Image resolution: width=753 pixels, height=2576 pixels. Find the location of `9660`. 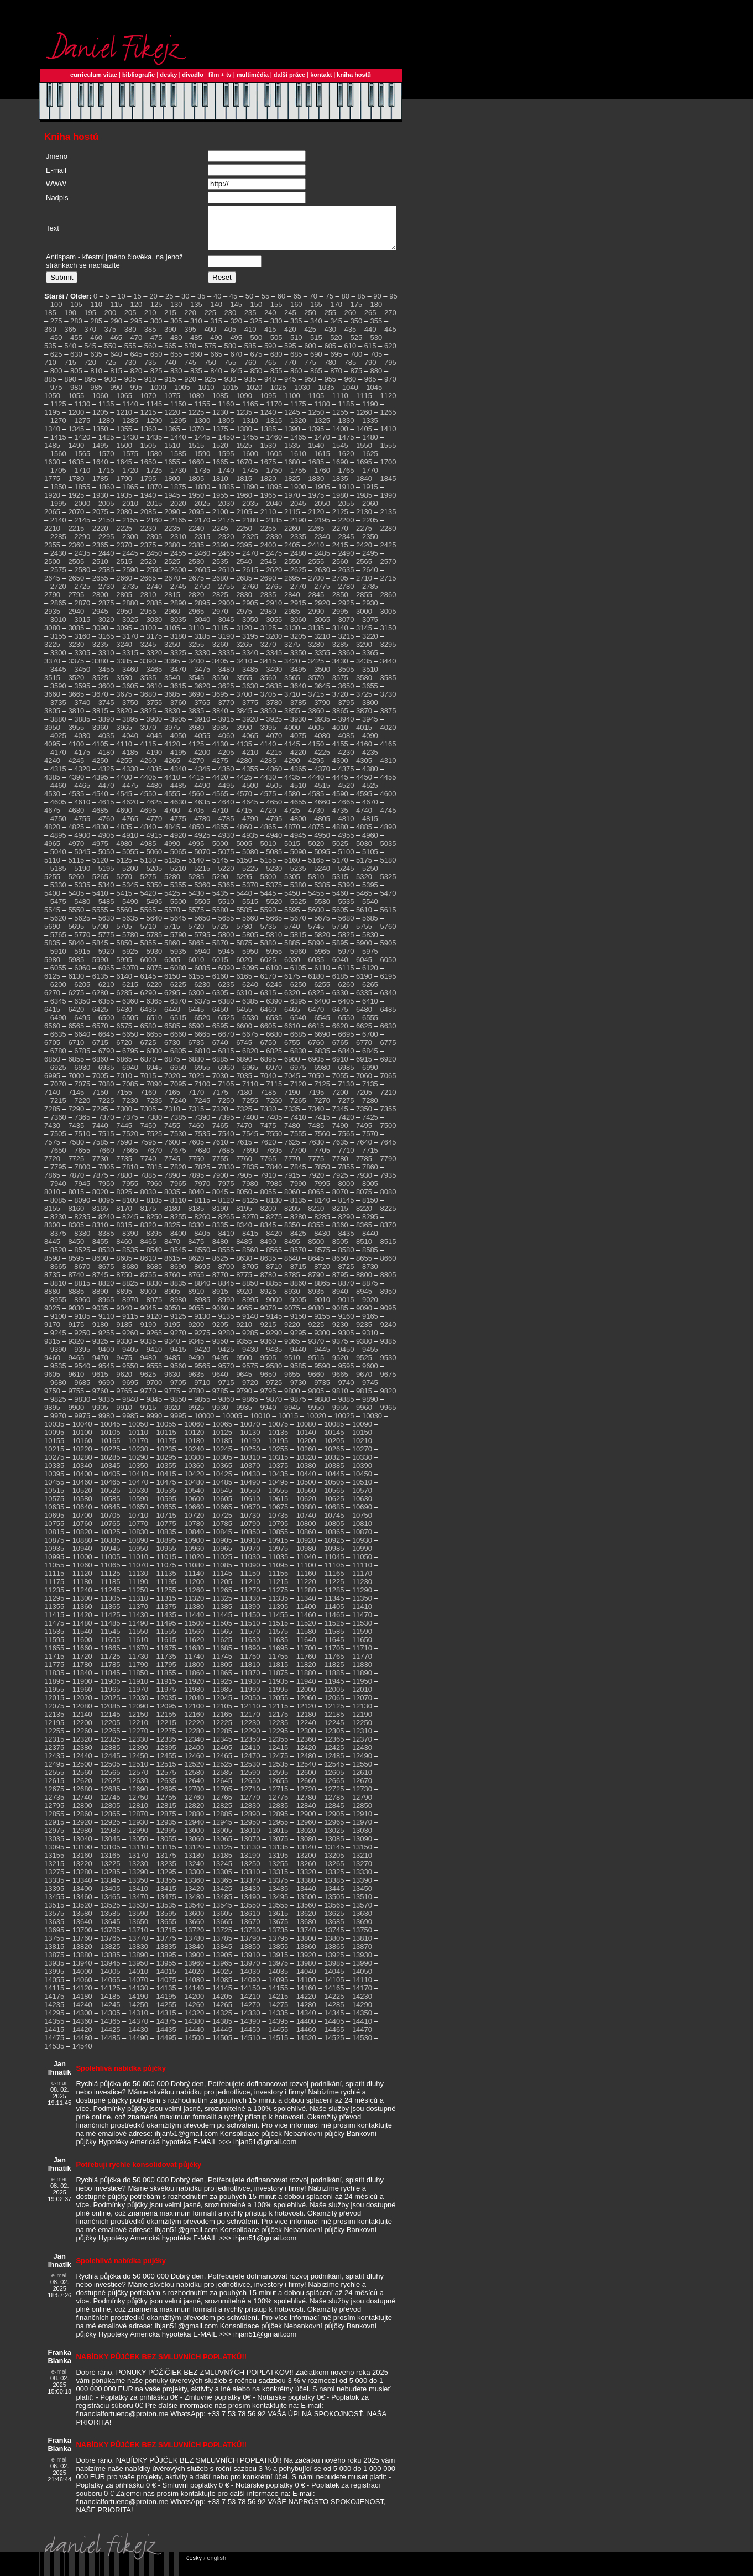

9660 is located at coordinates (316, 1382).